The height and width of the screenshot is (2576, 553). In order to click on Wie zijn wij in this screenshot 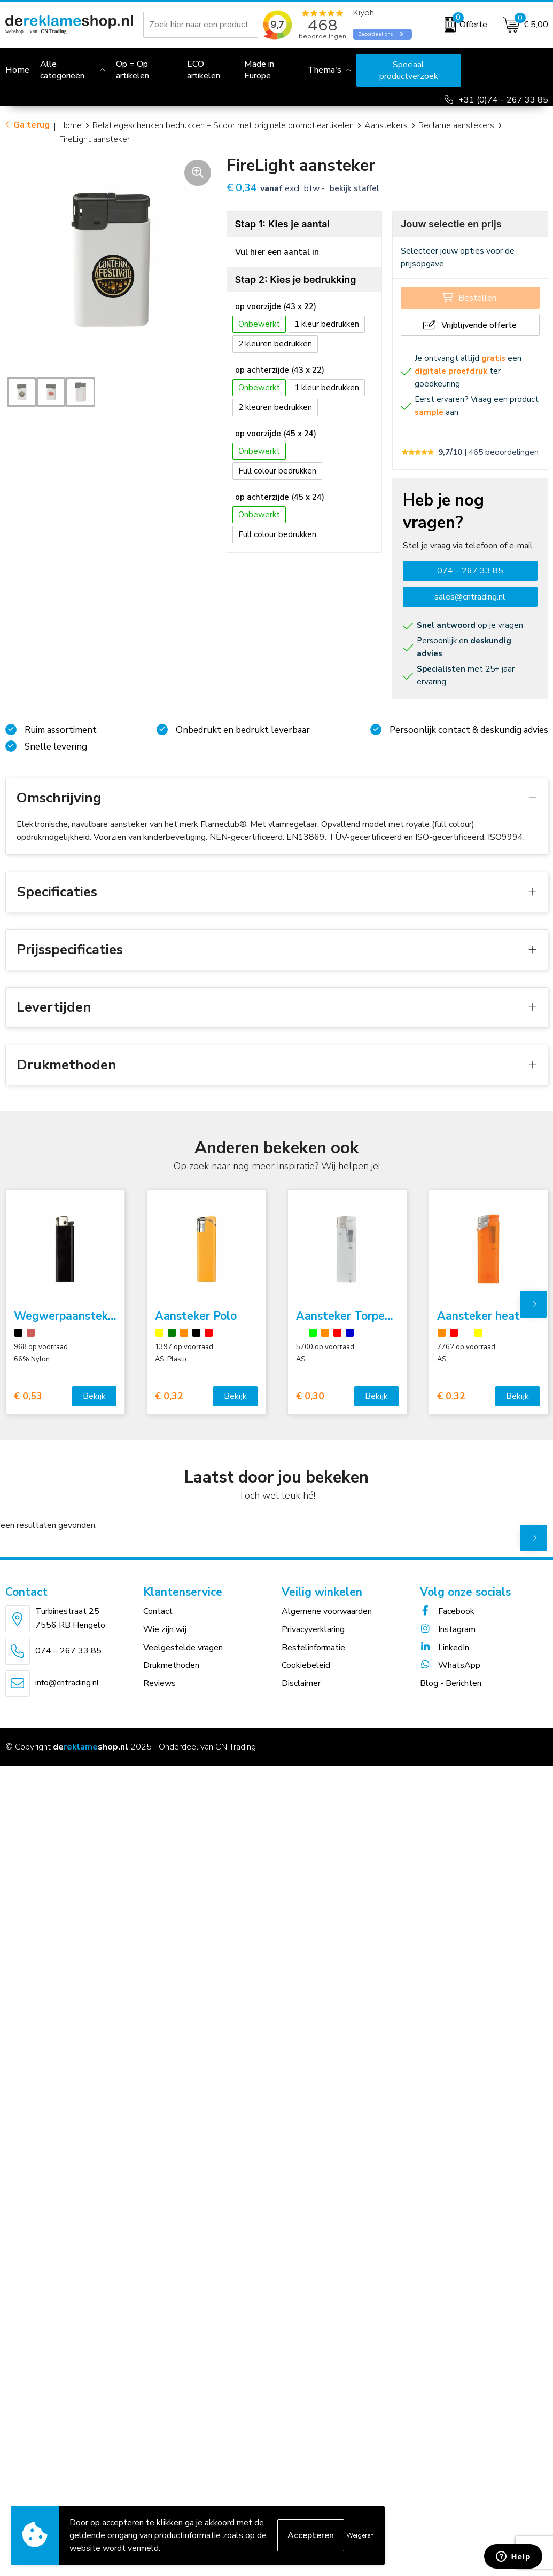, I will do `click(164, 1629)`.